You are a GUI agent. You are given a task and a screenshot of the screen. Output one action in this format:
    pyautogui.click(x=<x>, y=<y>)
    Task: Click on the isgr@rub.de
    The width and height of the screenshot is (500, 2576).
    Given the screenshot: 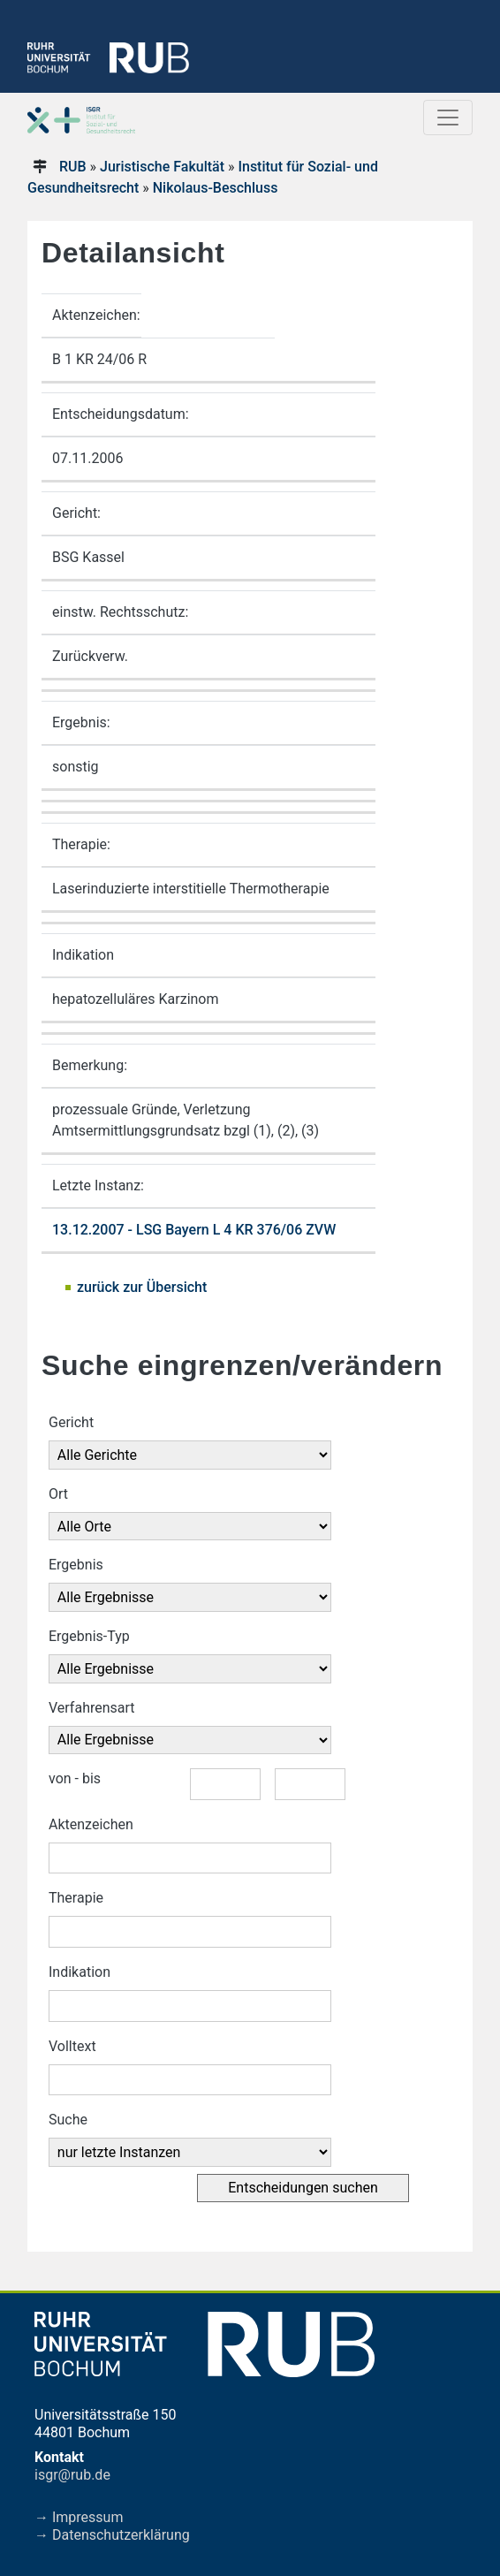 What is the action you would take?
    pyautogui.click(x=72, y=2474)
    